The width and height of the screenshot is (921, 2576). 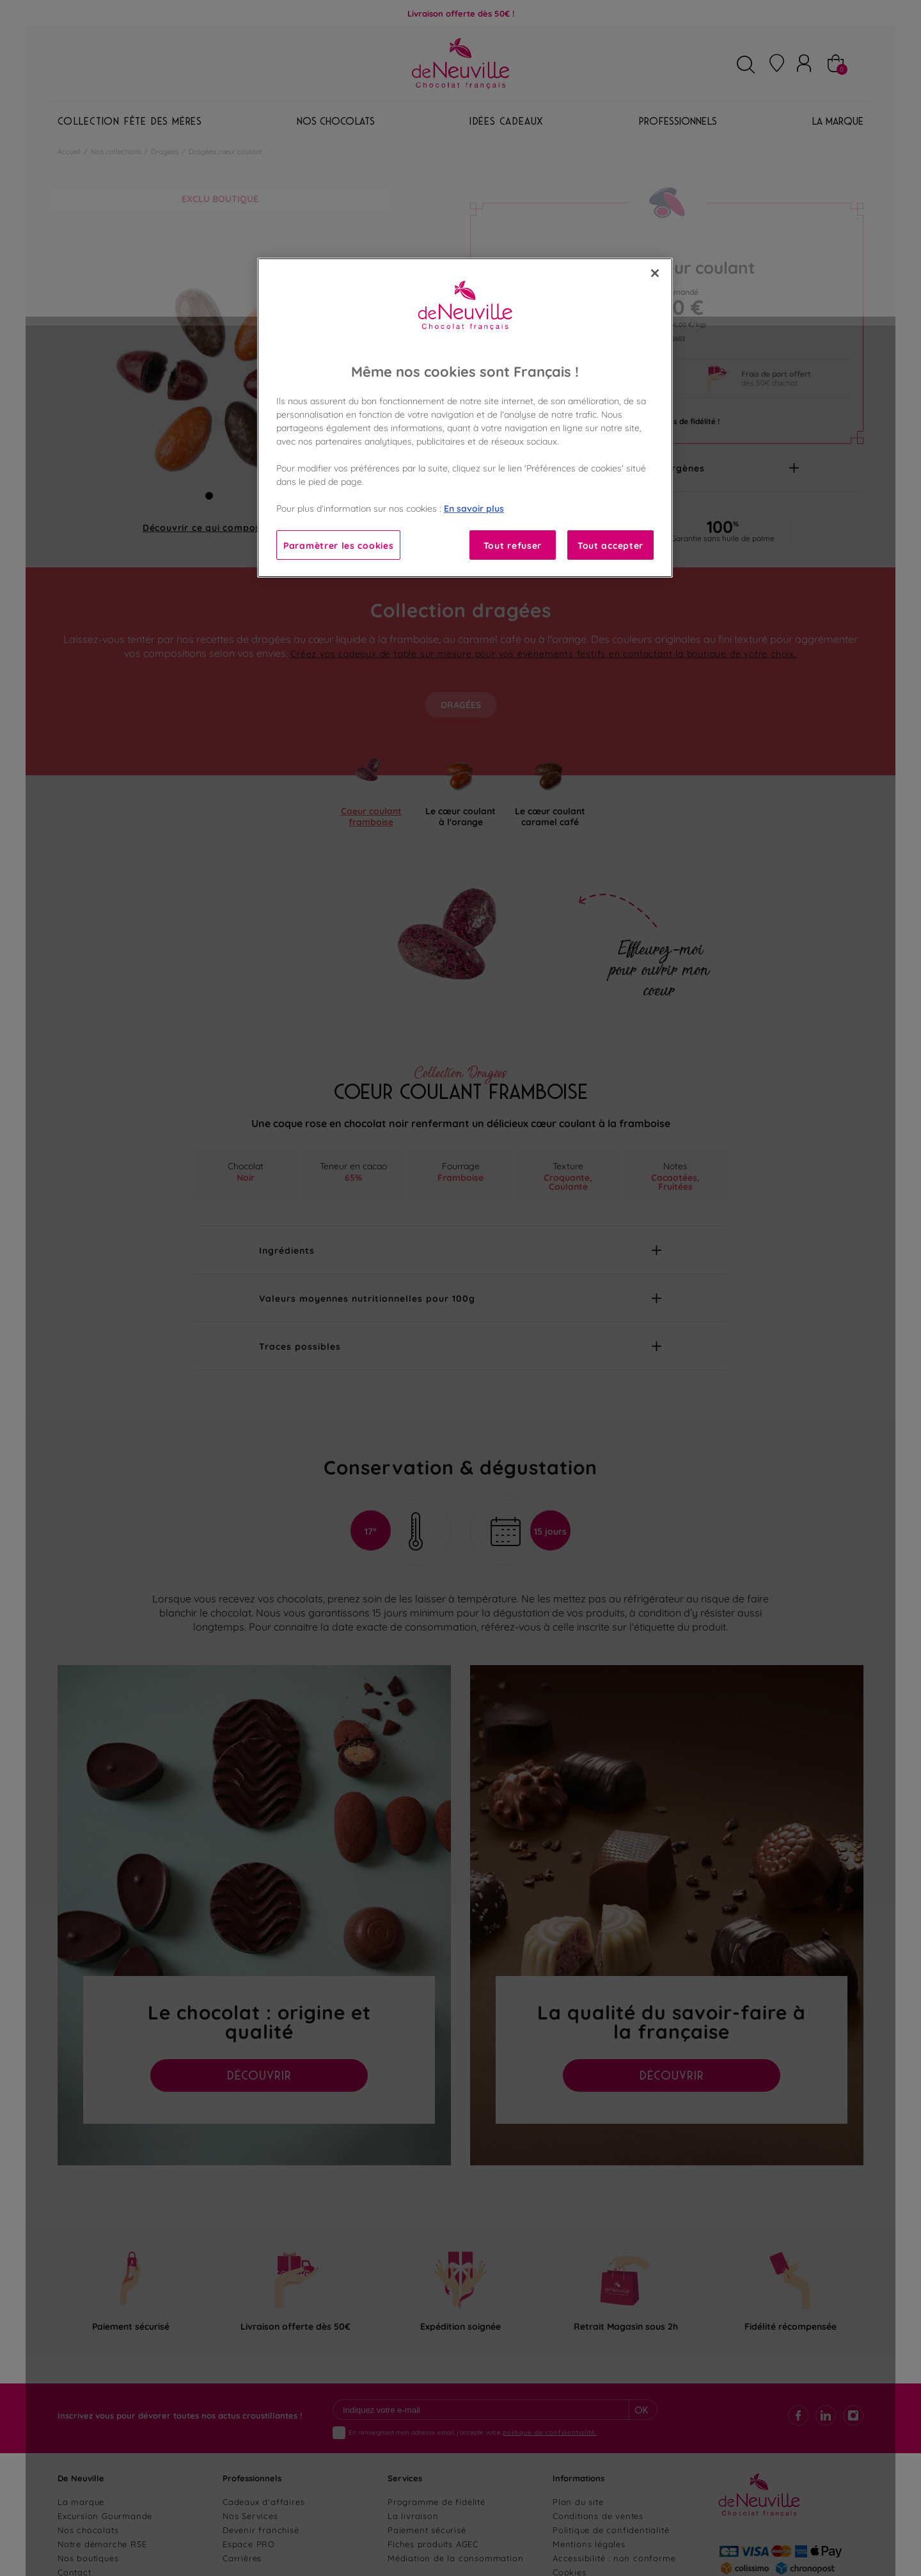 I want to click on Tout refuser, so click(x=513, y=544).